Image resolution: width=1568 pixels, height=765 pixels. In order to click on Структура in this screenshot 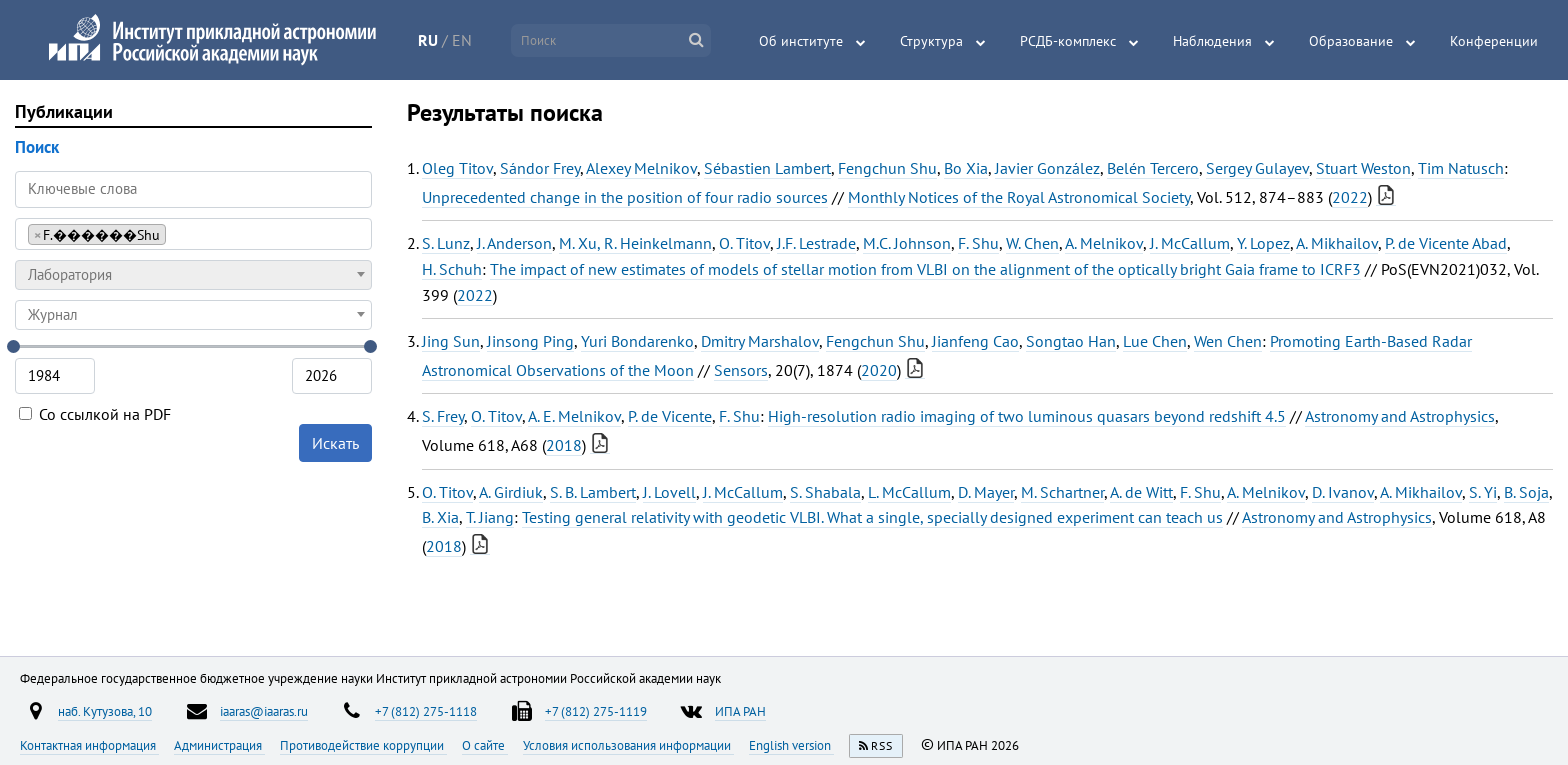, I will do `click(931, 41)`.